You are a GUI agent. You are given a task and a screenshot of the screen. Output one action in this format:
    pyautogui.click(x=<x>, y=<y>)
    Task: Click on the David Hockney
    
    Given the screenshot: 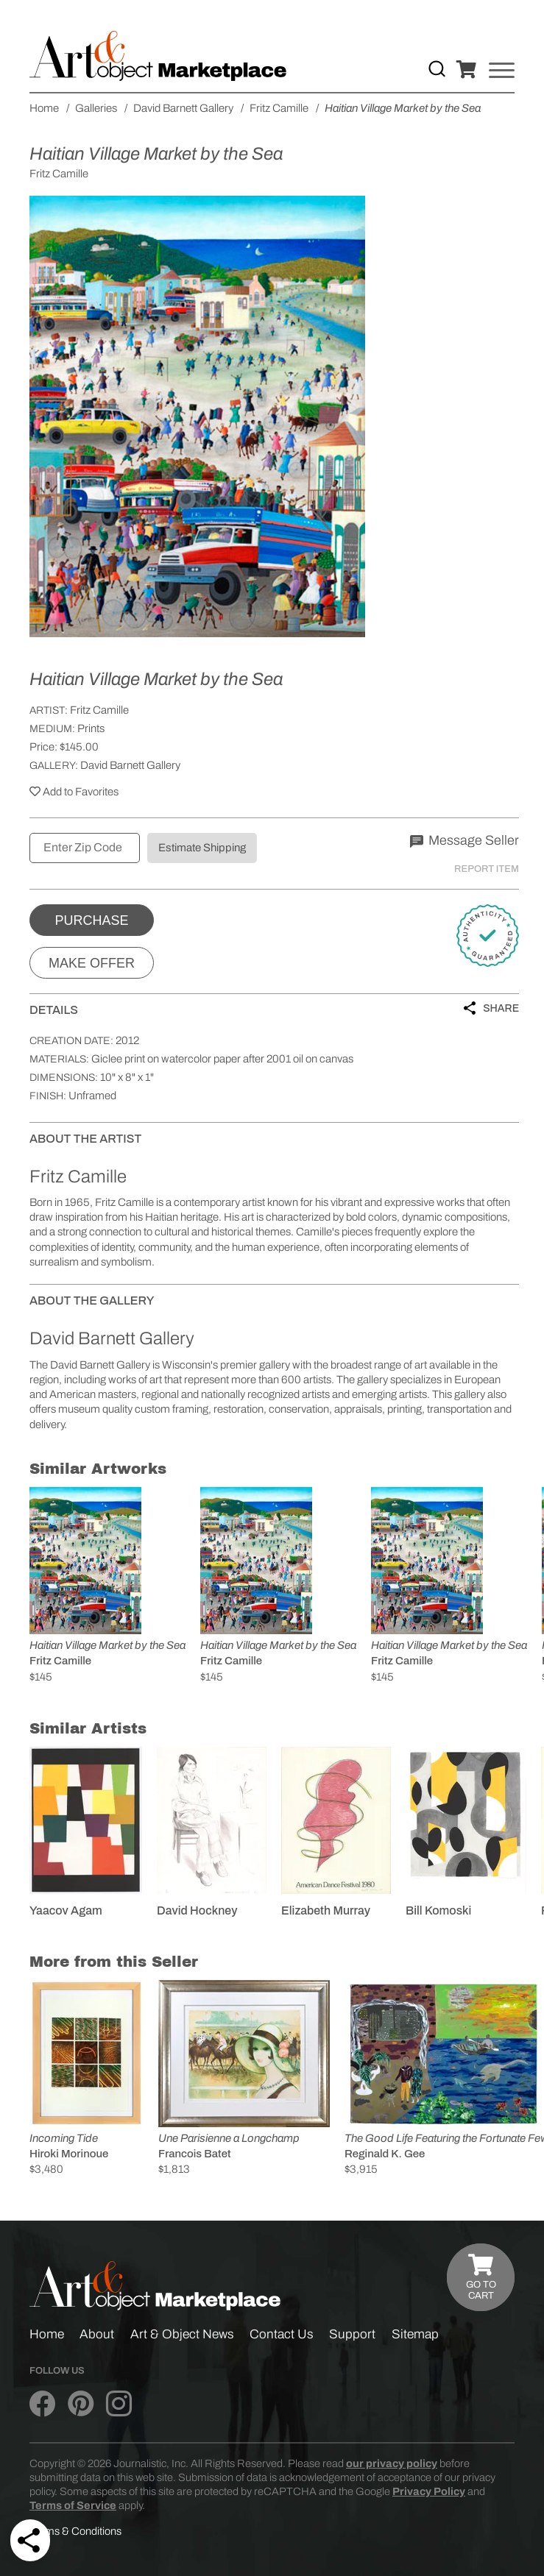 What is the action you would take?
    pyautogui.click(x=197, y=1910)
    